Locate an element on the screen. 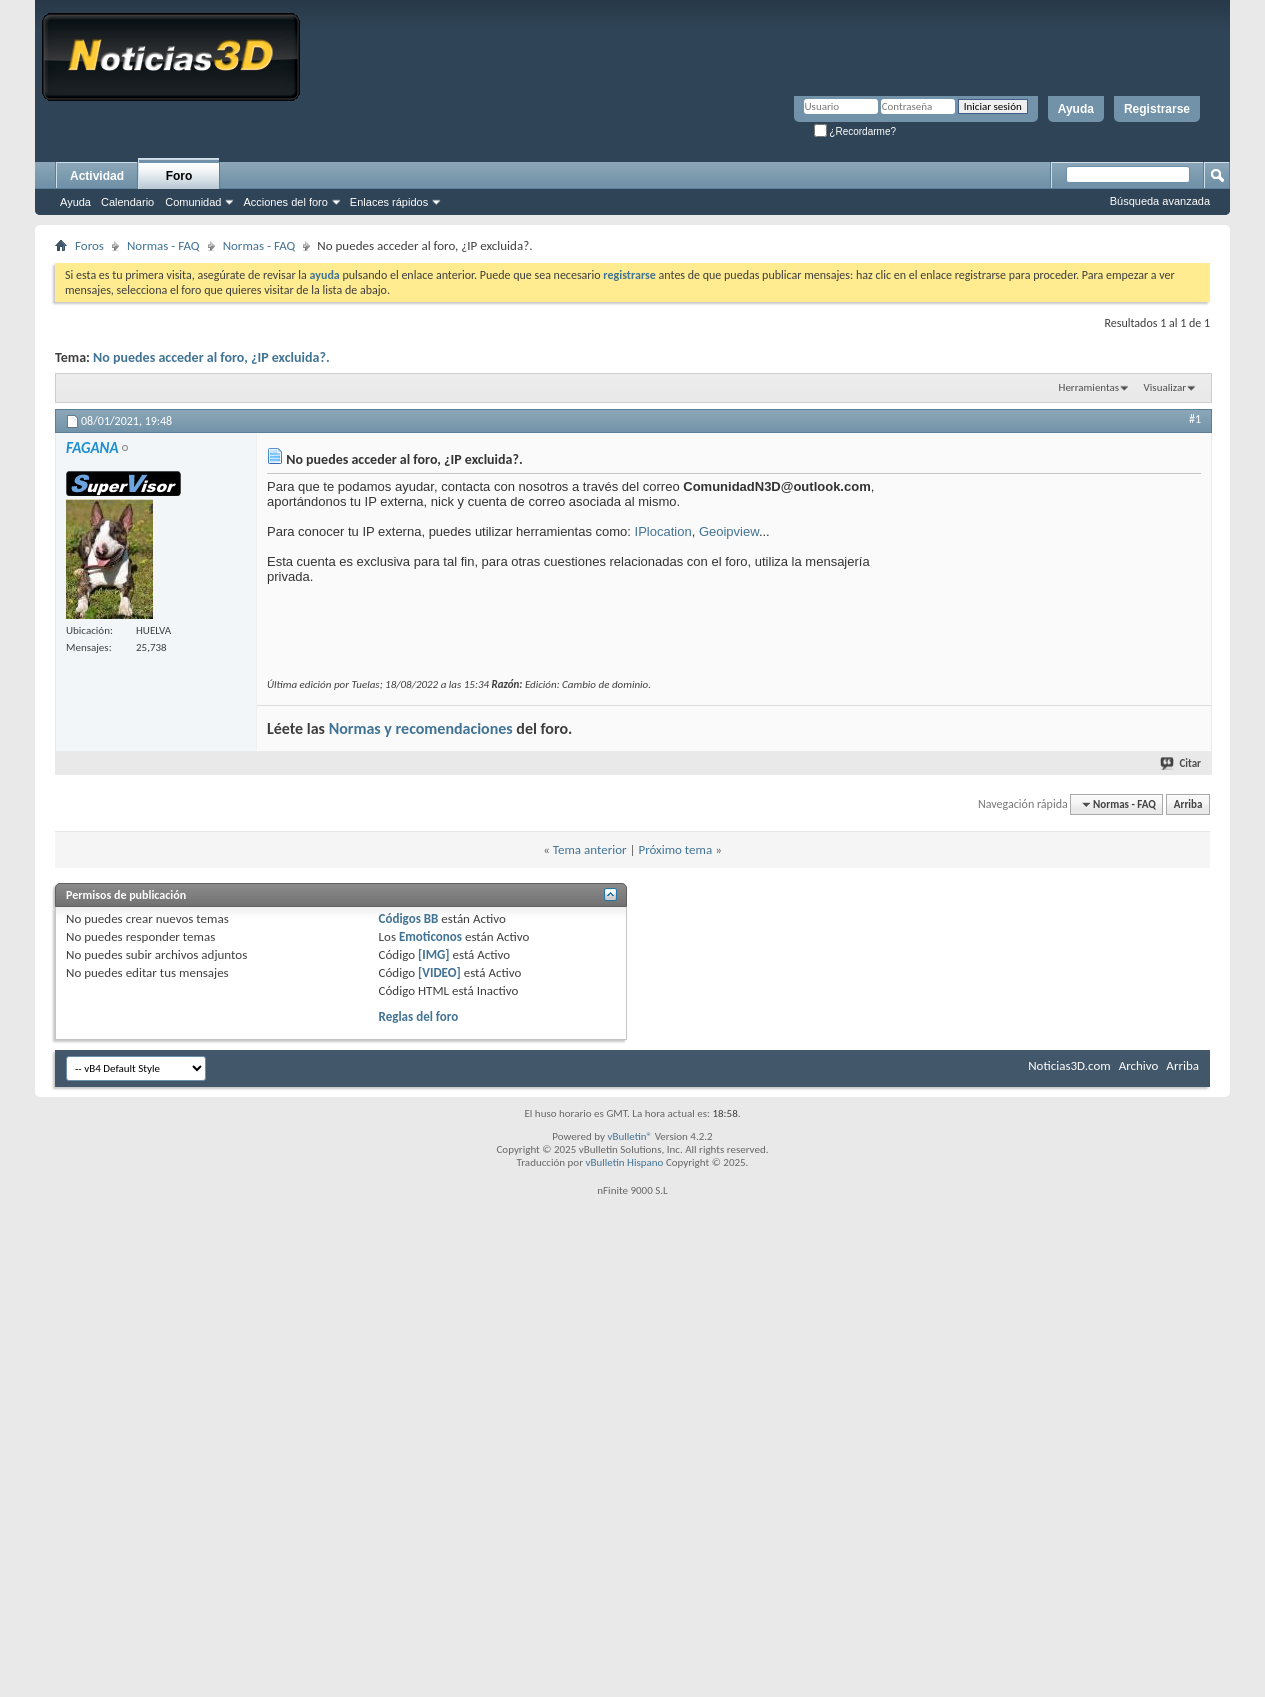  Búsqueda avanzada is located at coordinates (1160, 201).